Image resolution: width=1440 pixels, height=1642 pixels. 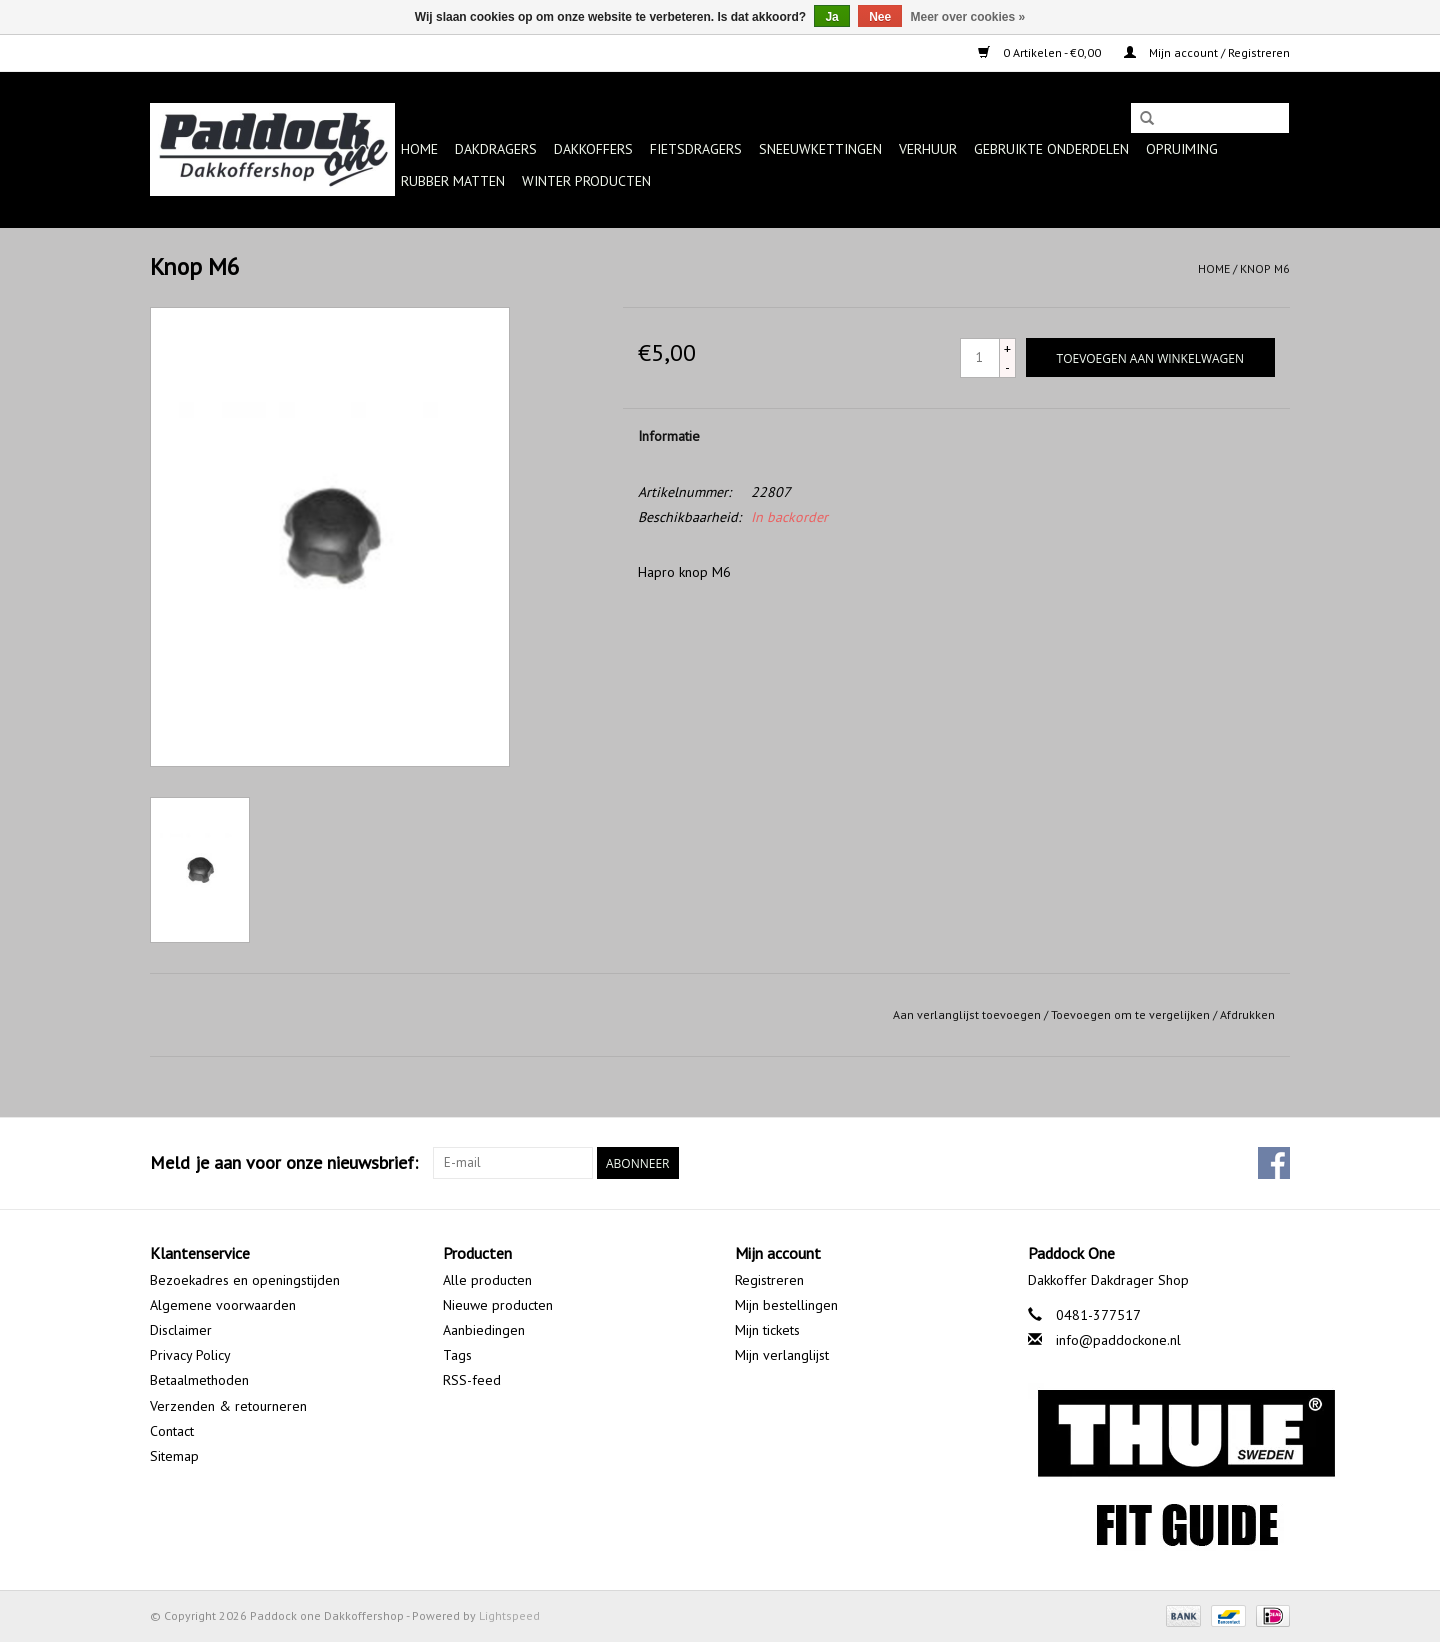 I want to click on Lightspeed, so click(x=509, y=1615).